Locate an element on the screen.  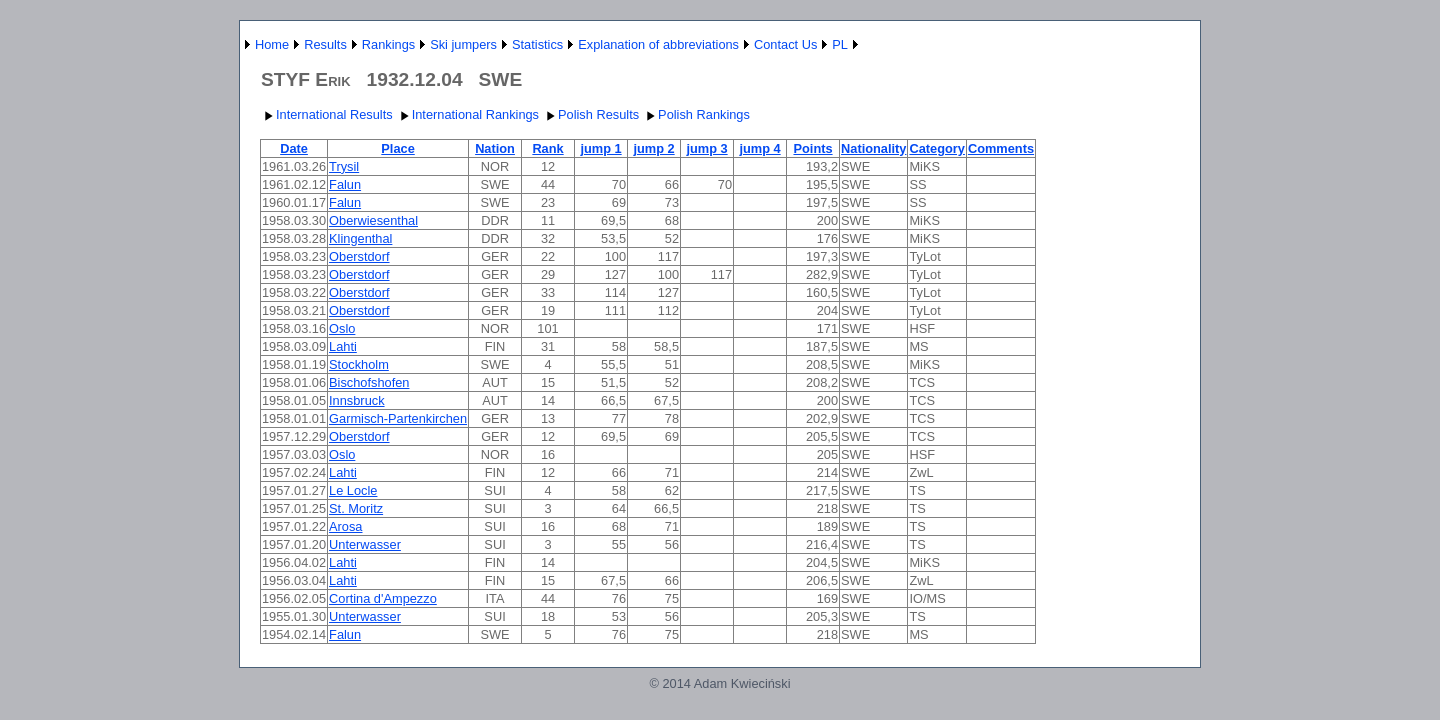
Falun is located at coordinates (345, 184).